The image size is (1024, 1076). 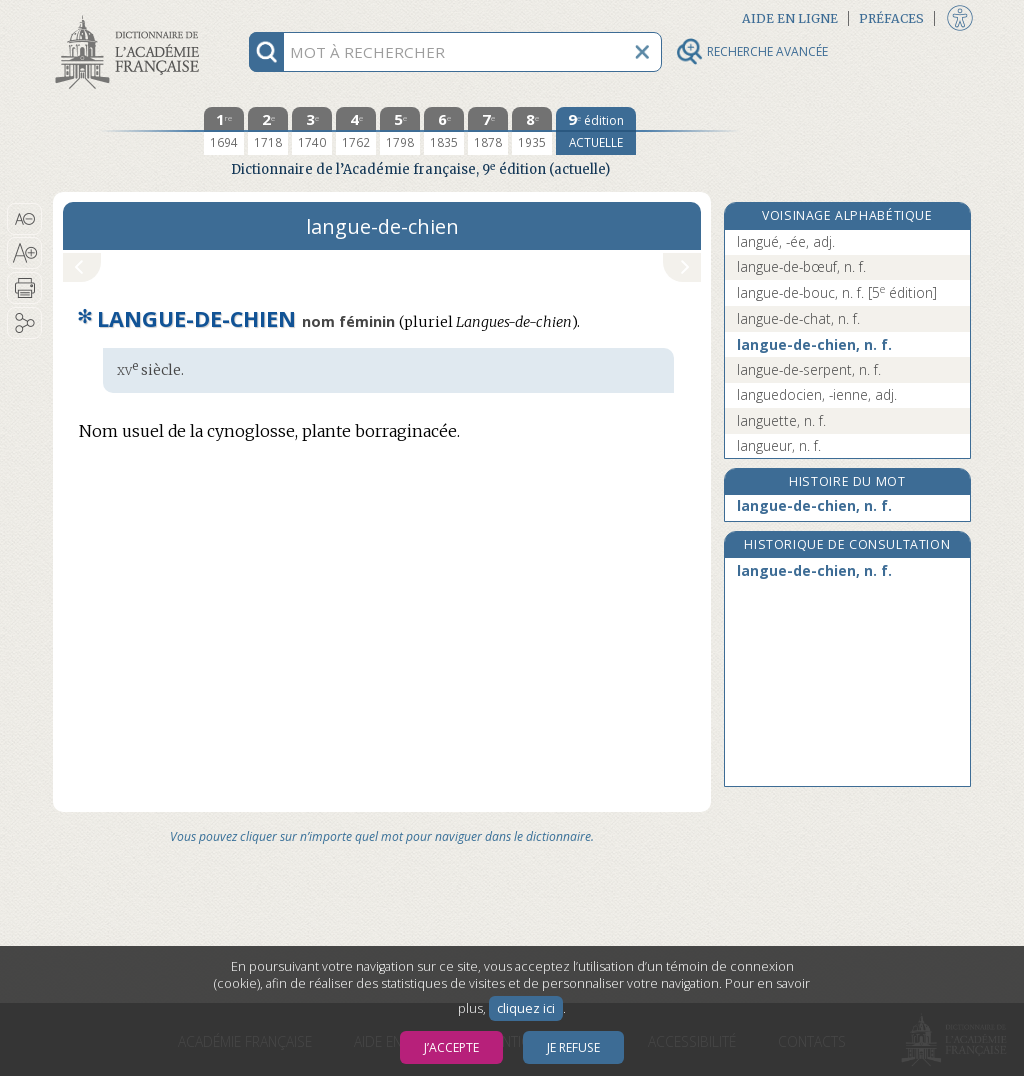 What do you see at coordinates (837, 292) in the screenshot?
I see `langue-de-bouc, n. f.` at bounding box center [837, 292].